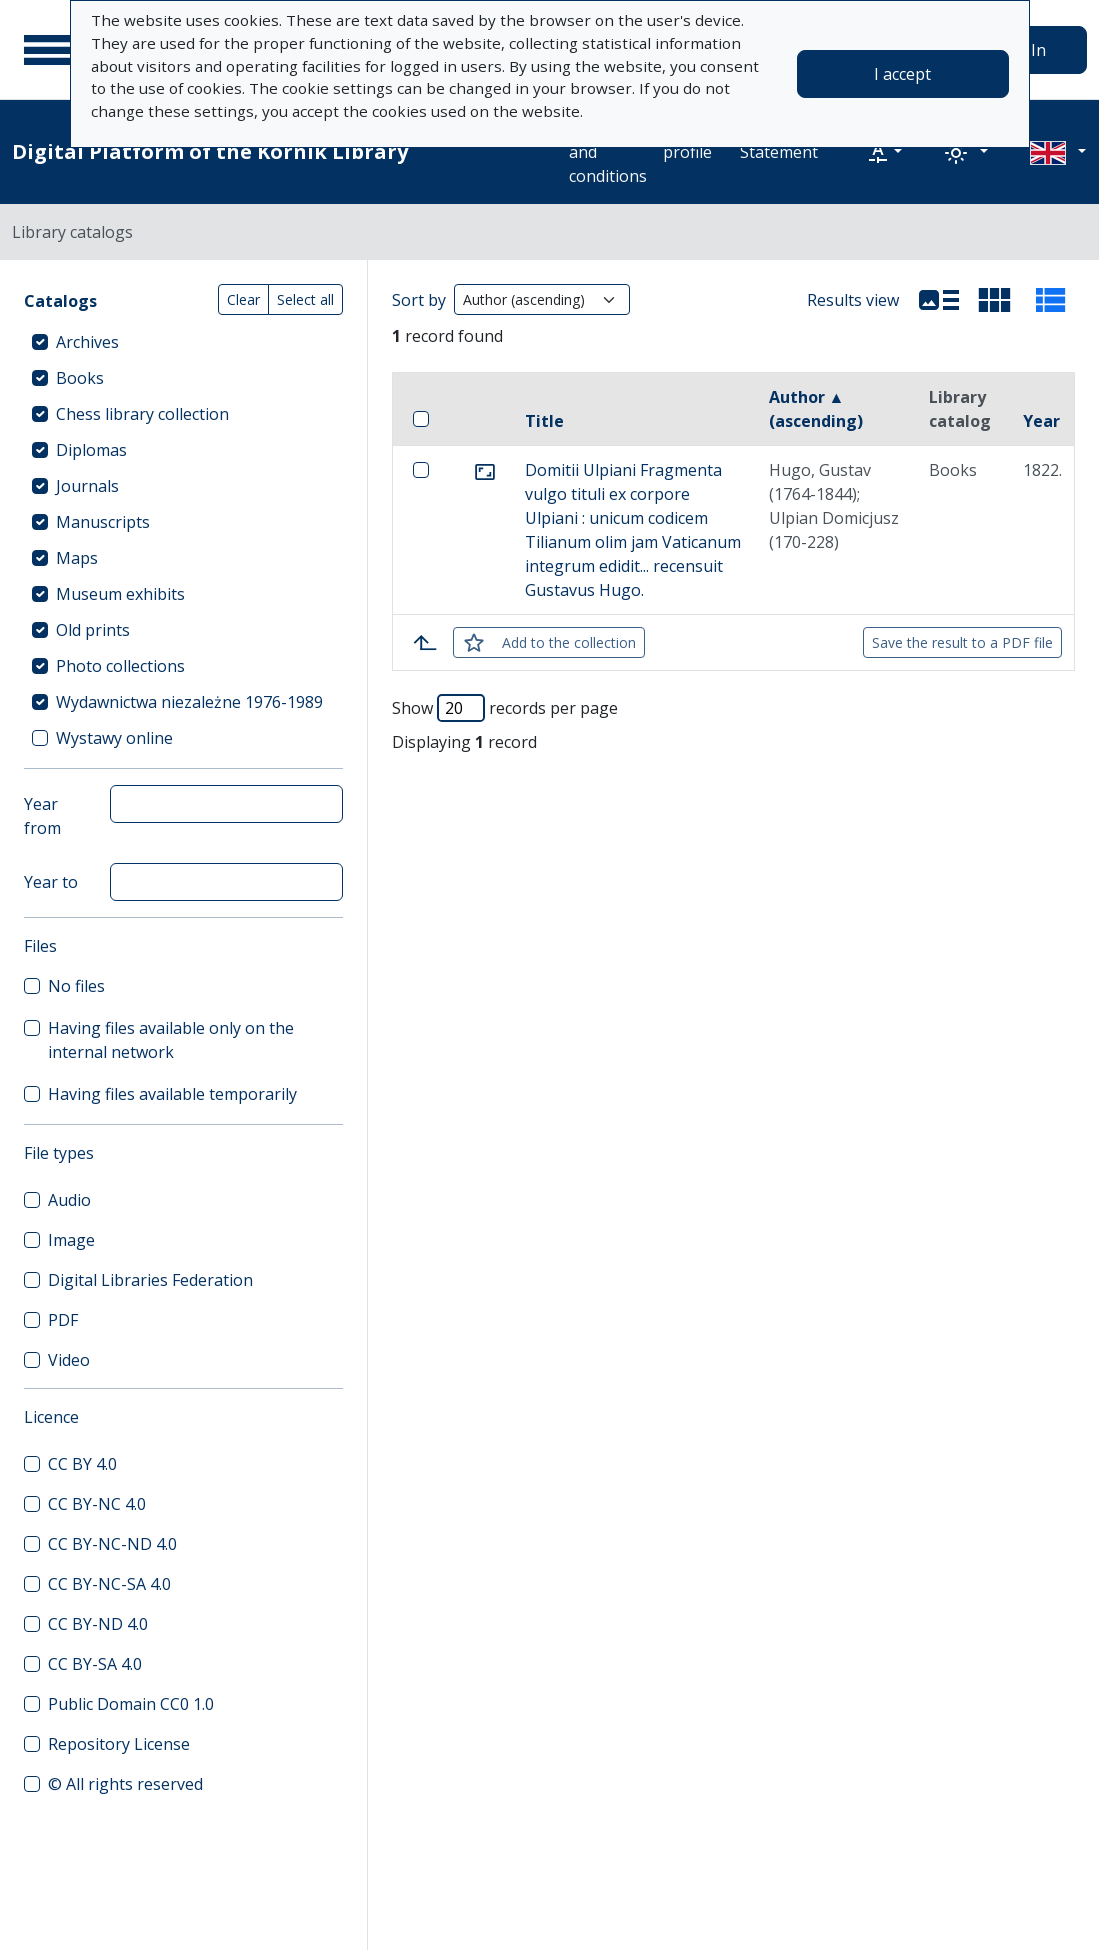  Describe the element at coordinates (87, 342) in the screenshot. I see `Archives` at that location.